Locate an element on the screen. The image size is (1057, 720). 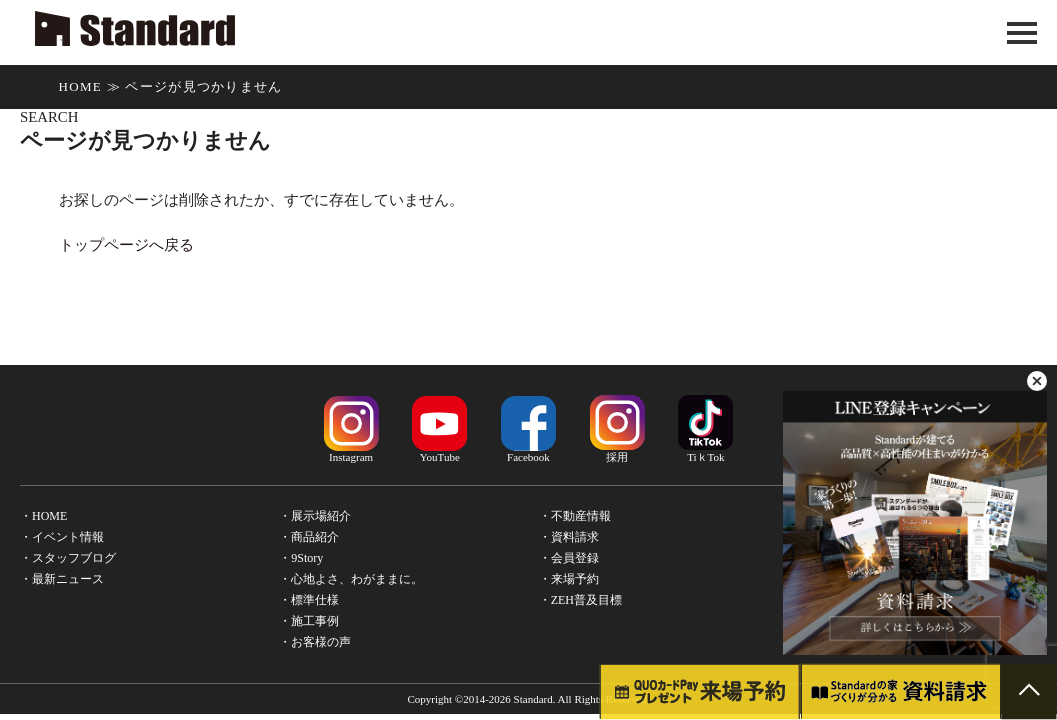
・不動産情報 is located at coordinates (575, 516).